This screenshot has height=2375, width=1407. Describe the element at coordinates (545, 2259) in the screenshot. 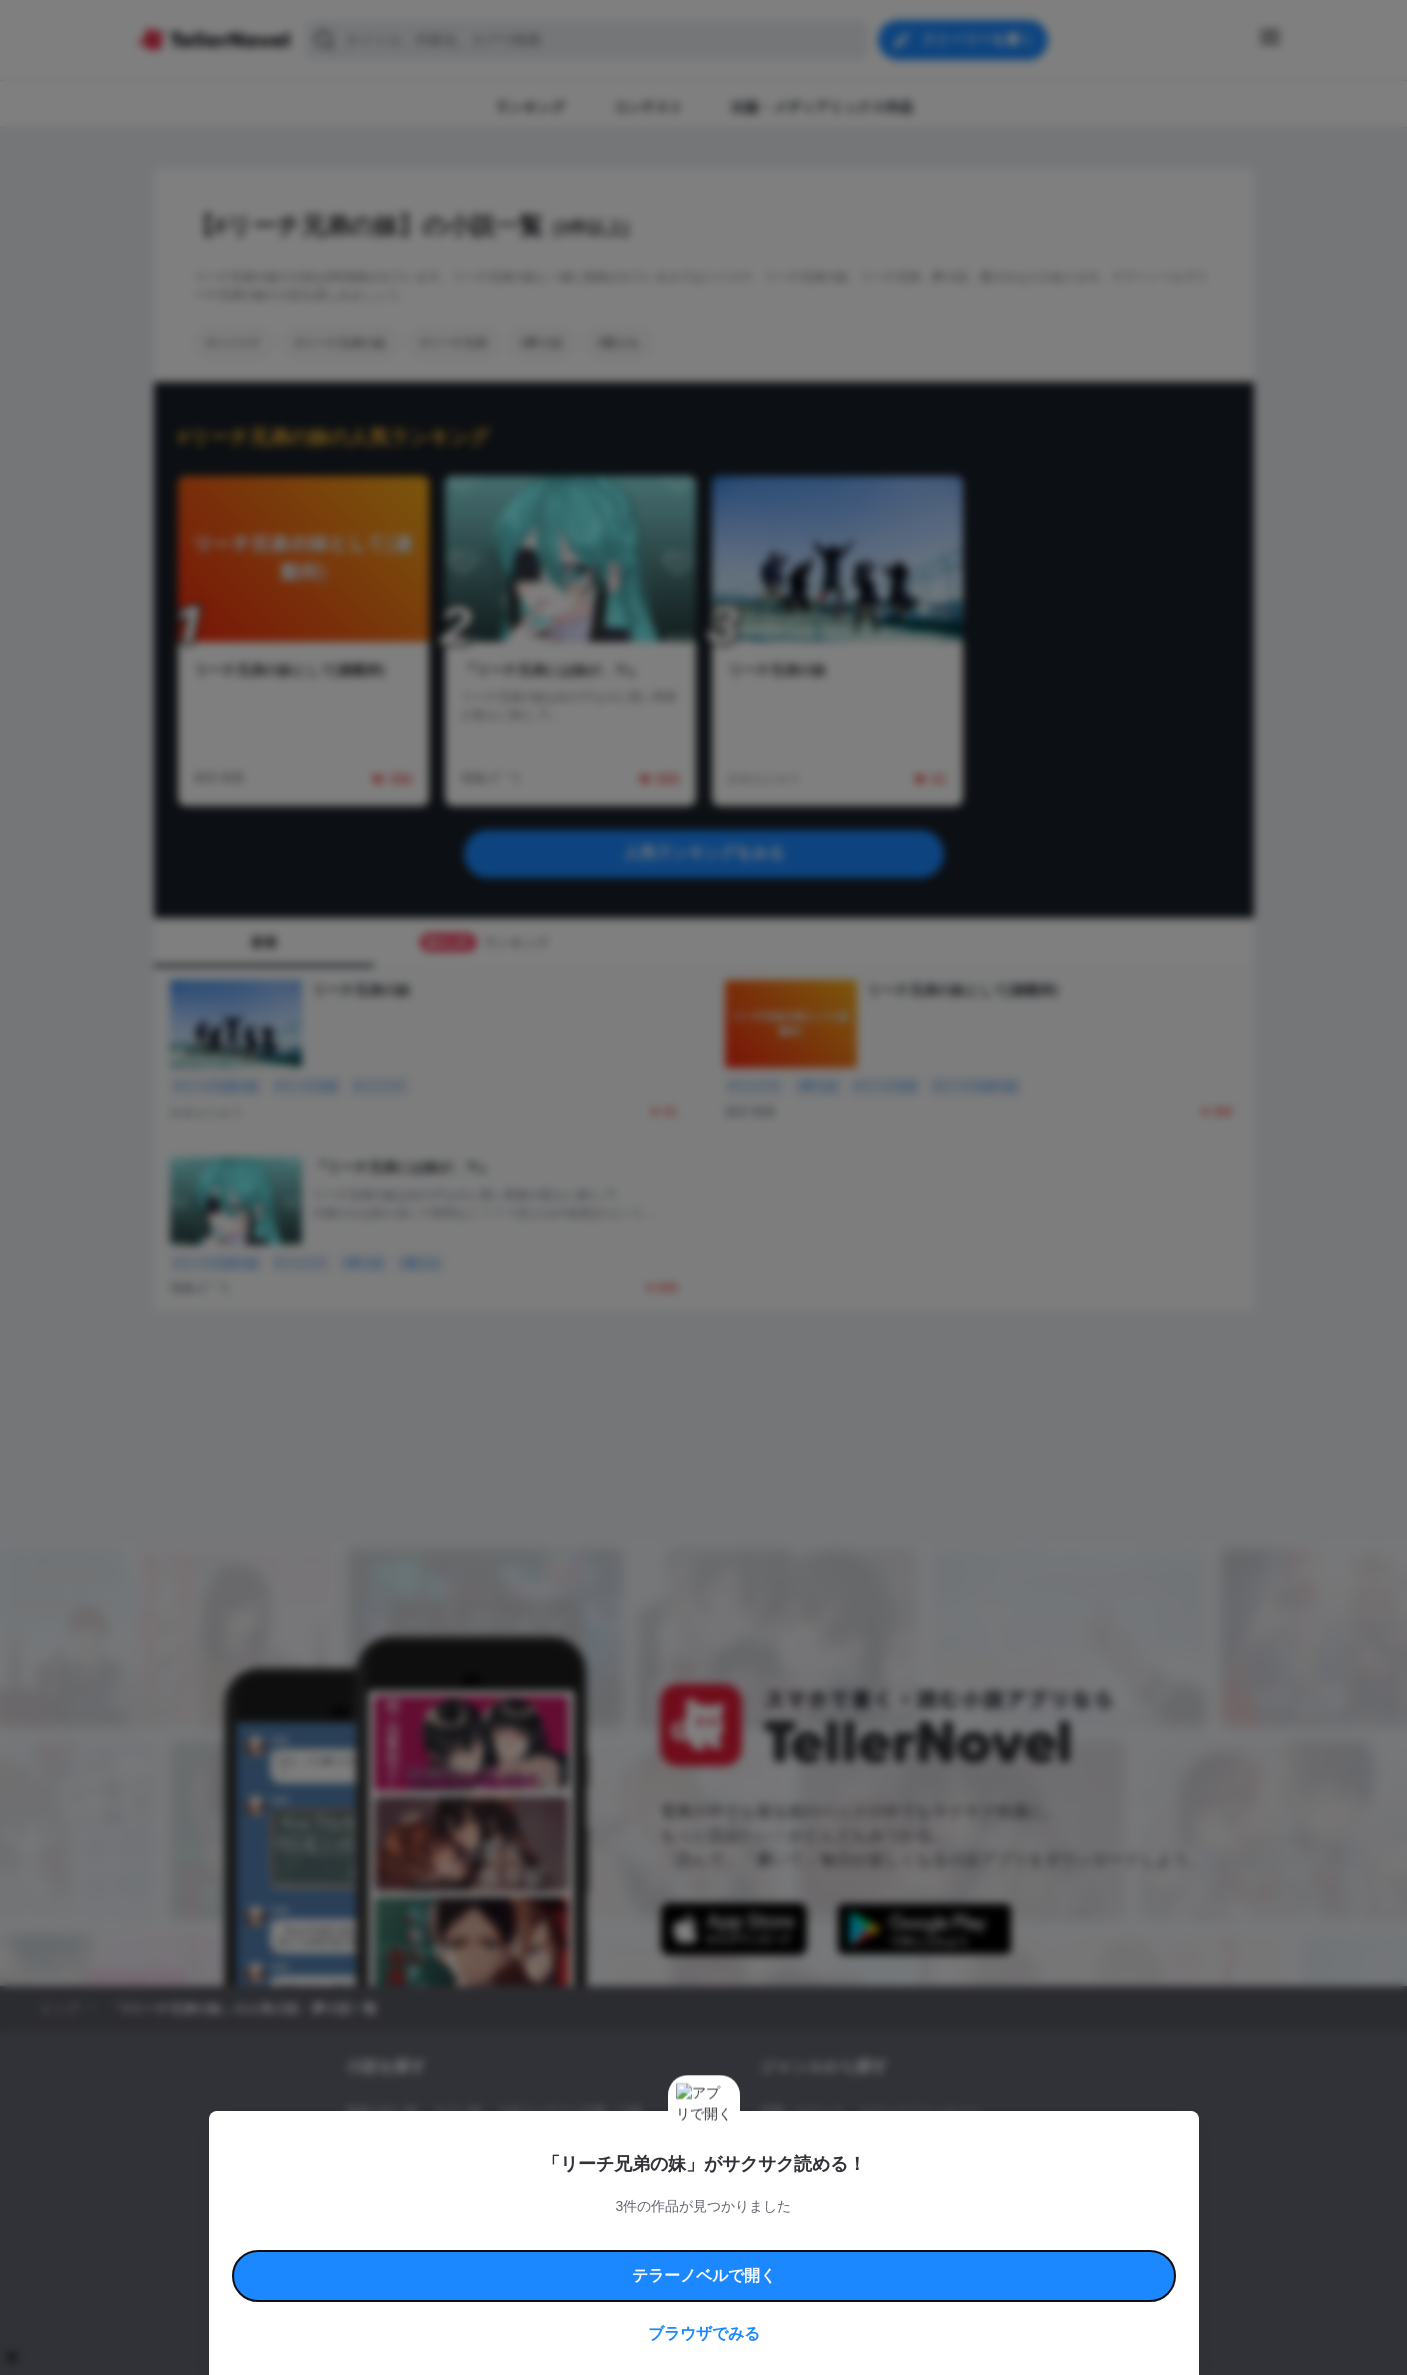

I see `権利侵害情報の削除について` at that location.